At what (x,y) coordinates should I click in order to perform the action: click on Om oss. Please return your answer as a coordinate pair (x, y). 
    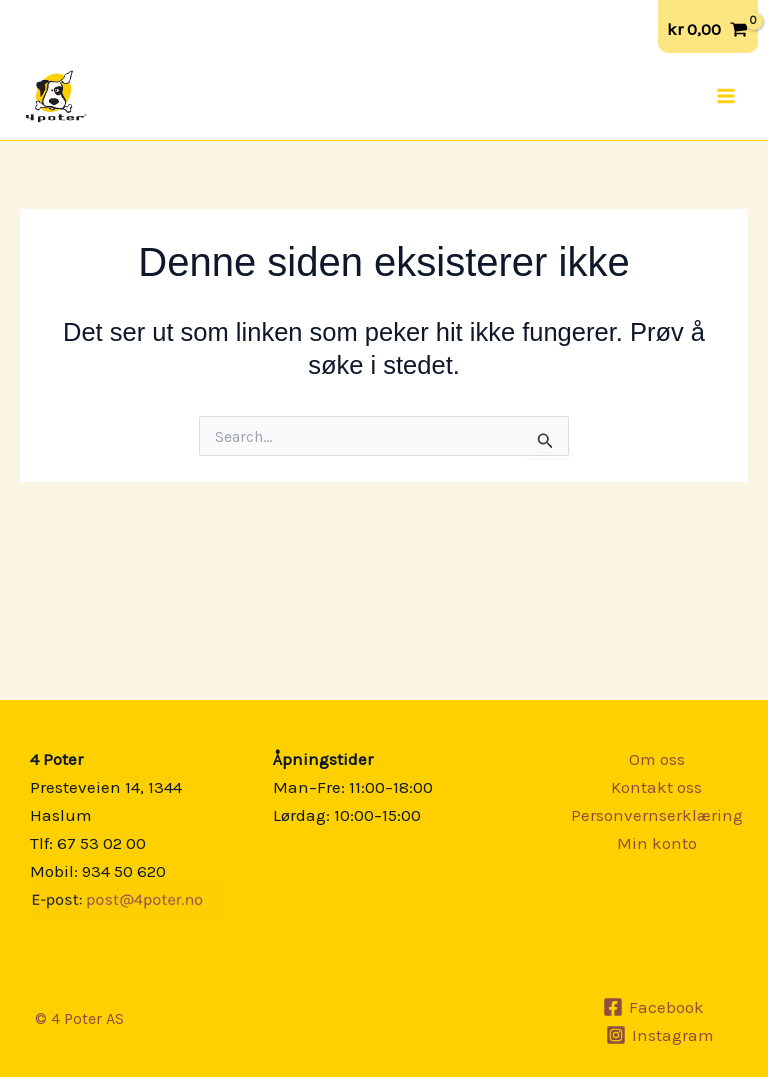
    Looking at the image, I should click on (657, 759).